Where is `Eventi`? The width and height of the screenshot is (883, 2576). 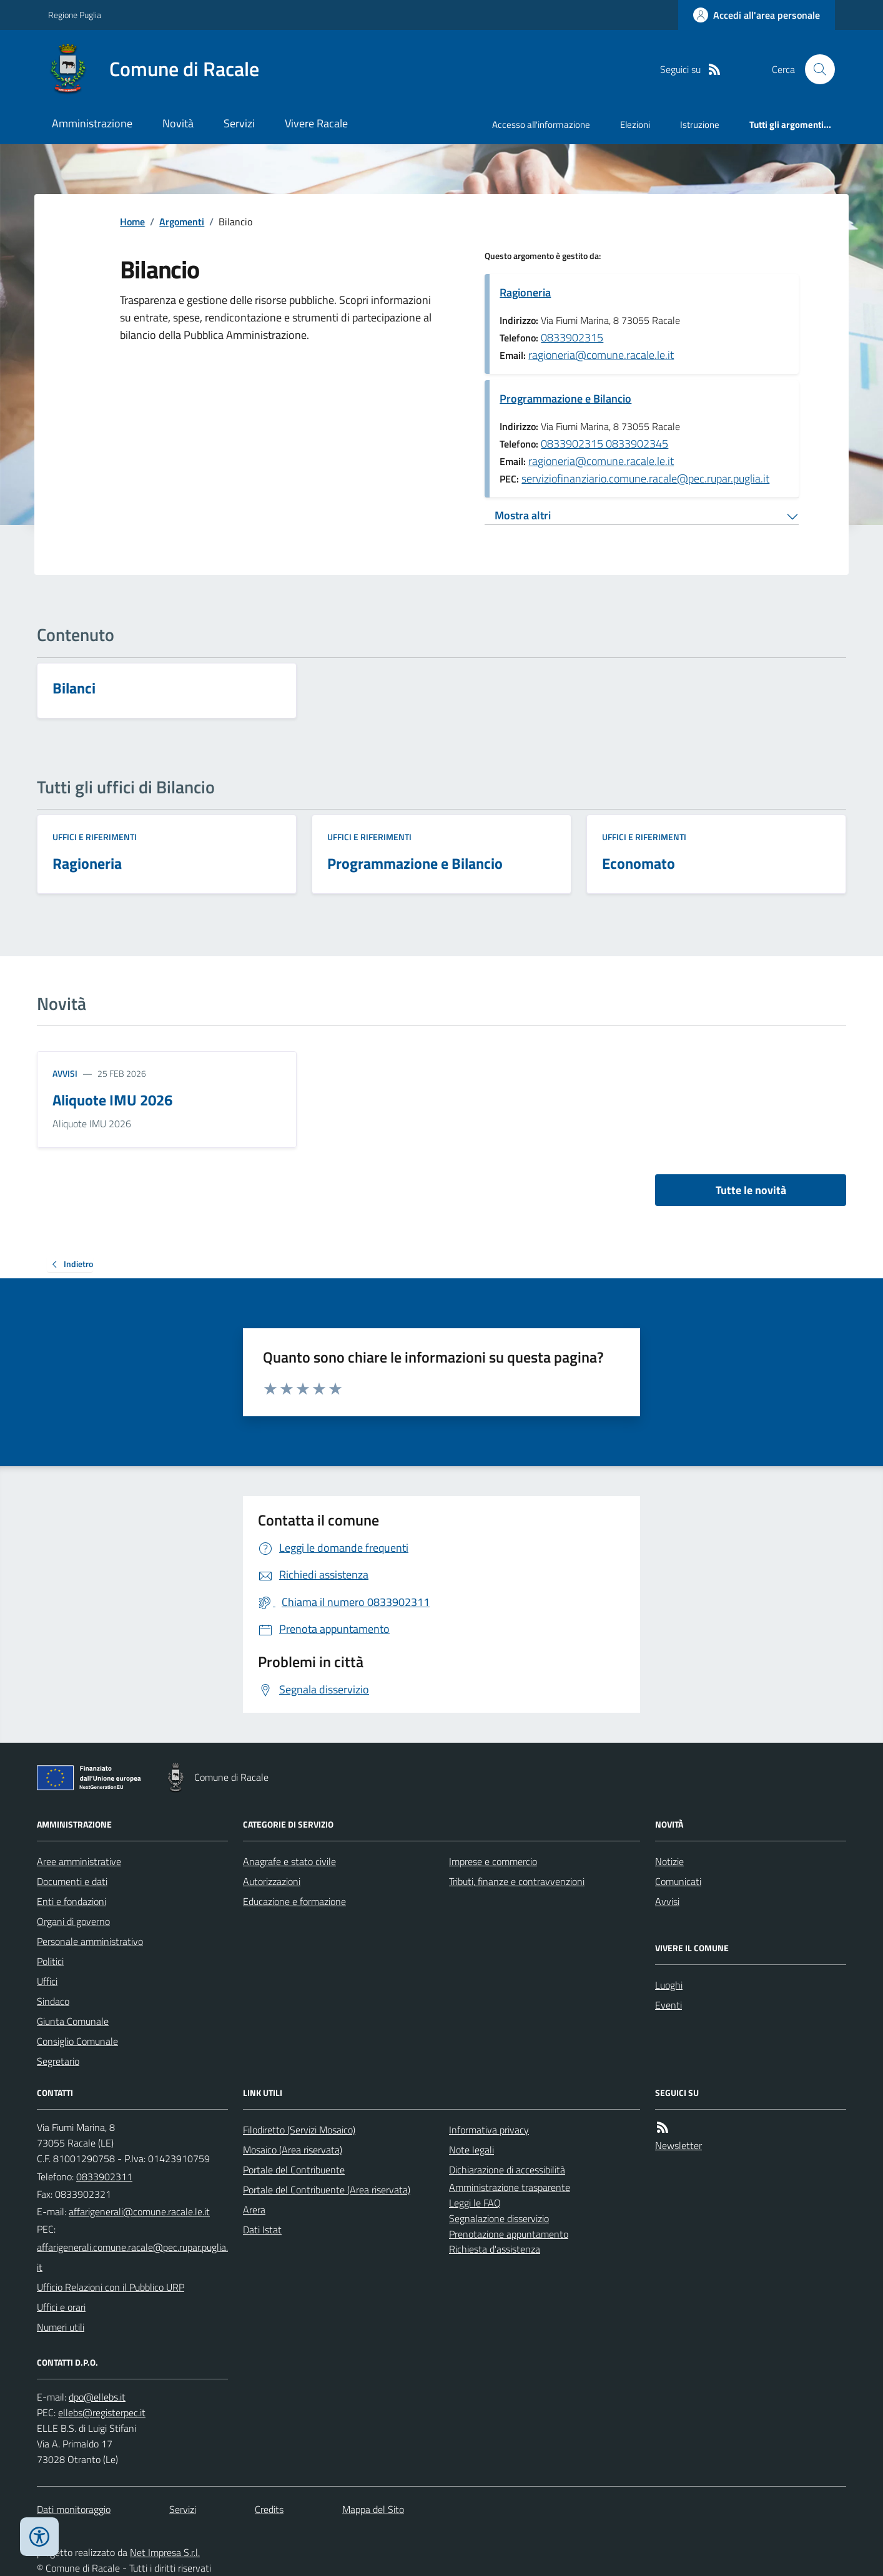
Eventi is located at coordinates (668, 2004).